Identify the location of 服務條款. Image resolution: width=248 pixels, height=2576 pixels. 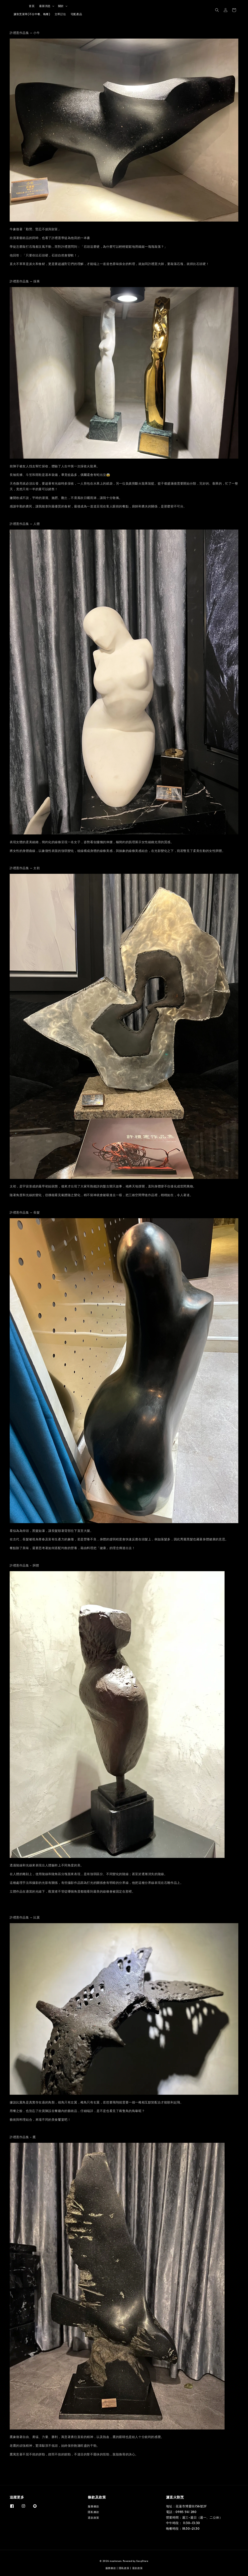
(93, 2506).